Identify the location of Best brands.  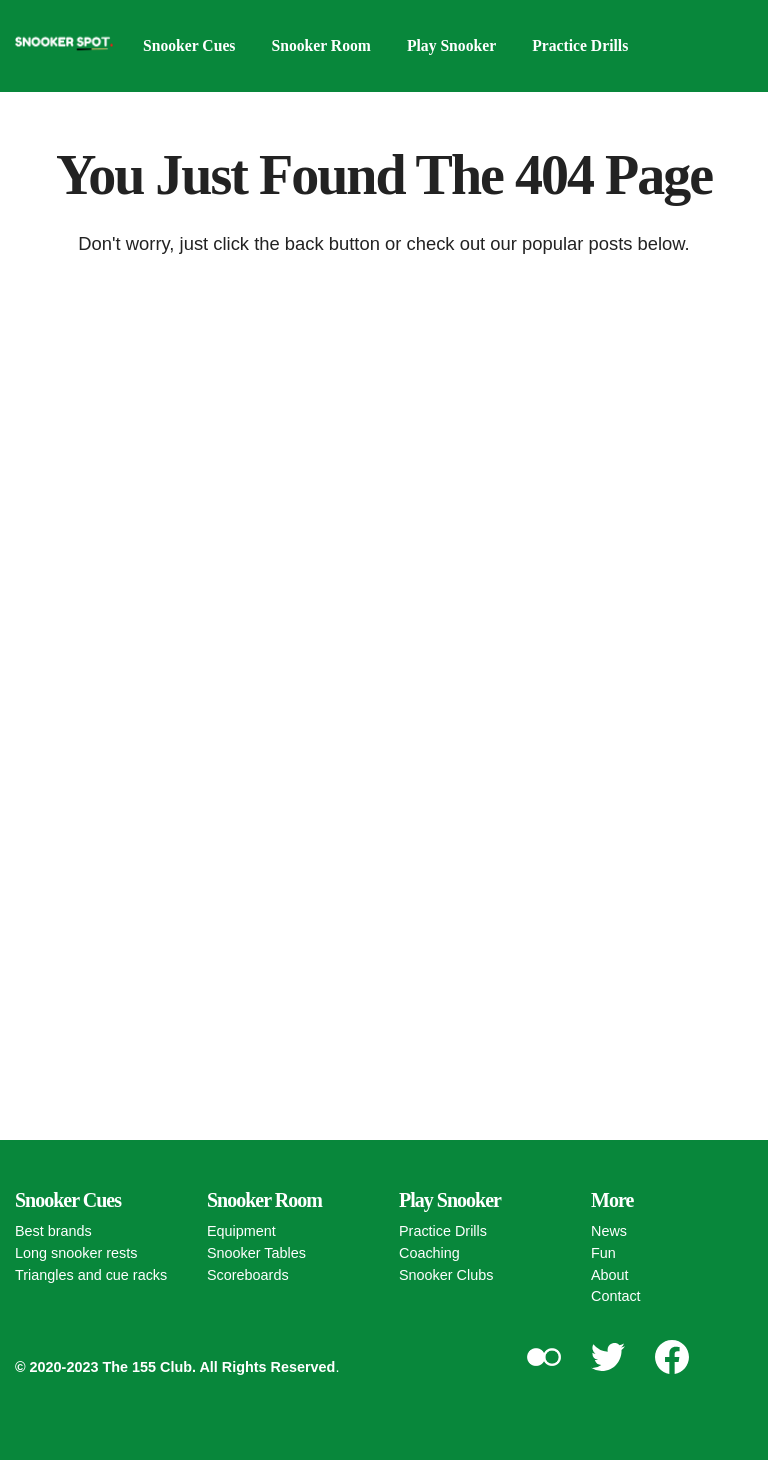
(53, 1231).